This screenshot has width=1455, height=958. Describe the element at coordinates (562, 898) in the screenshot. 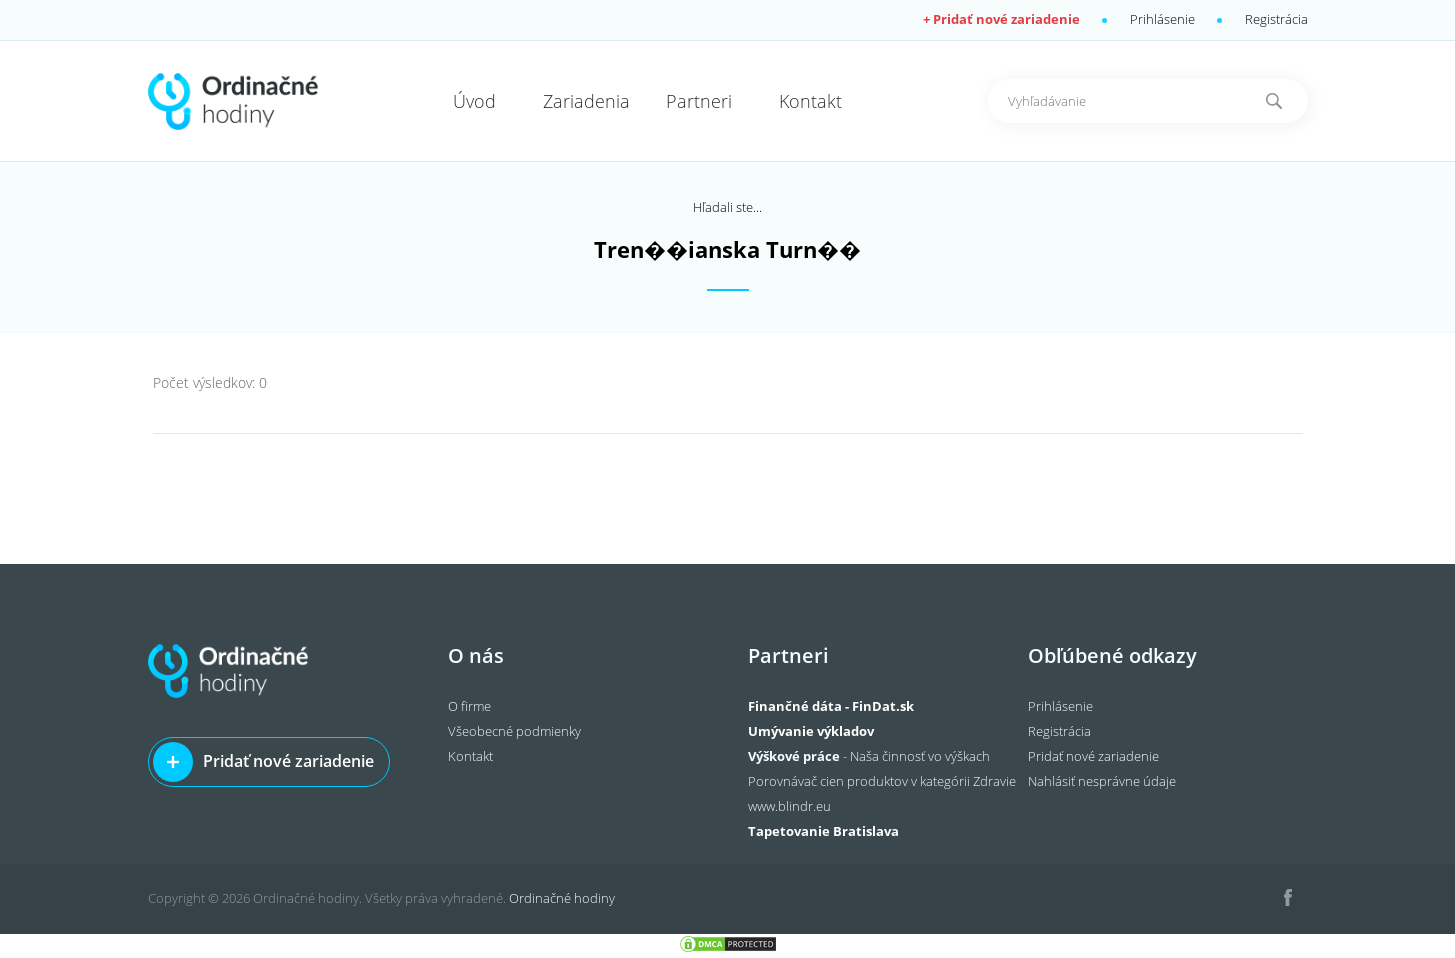

I see `Ordinačné hodiny` at that location.